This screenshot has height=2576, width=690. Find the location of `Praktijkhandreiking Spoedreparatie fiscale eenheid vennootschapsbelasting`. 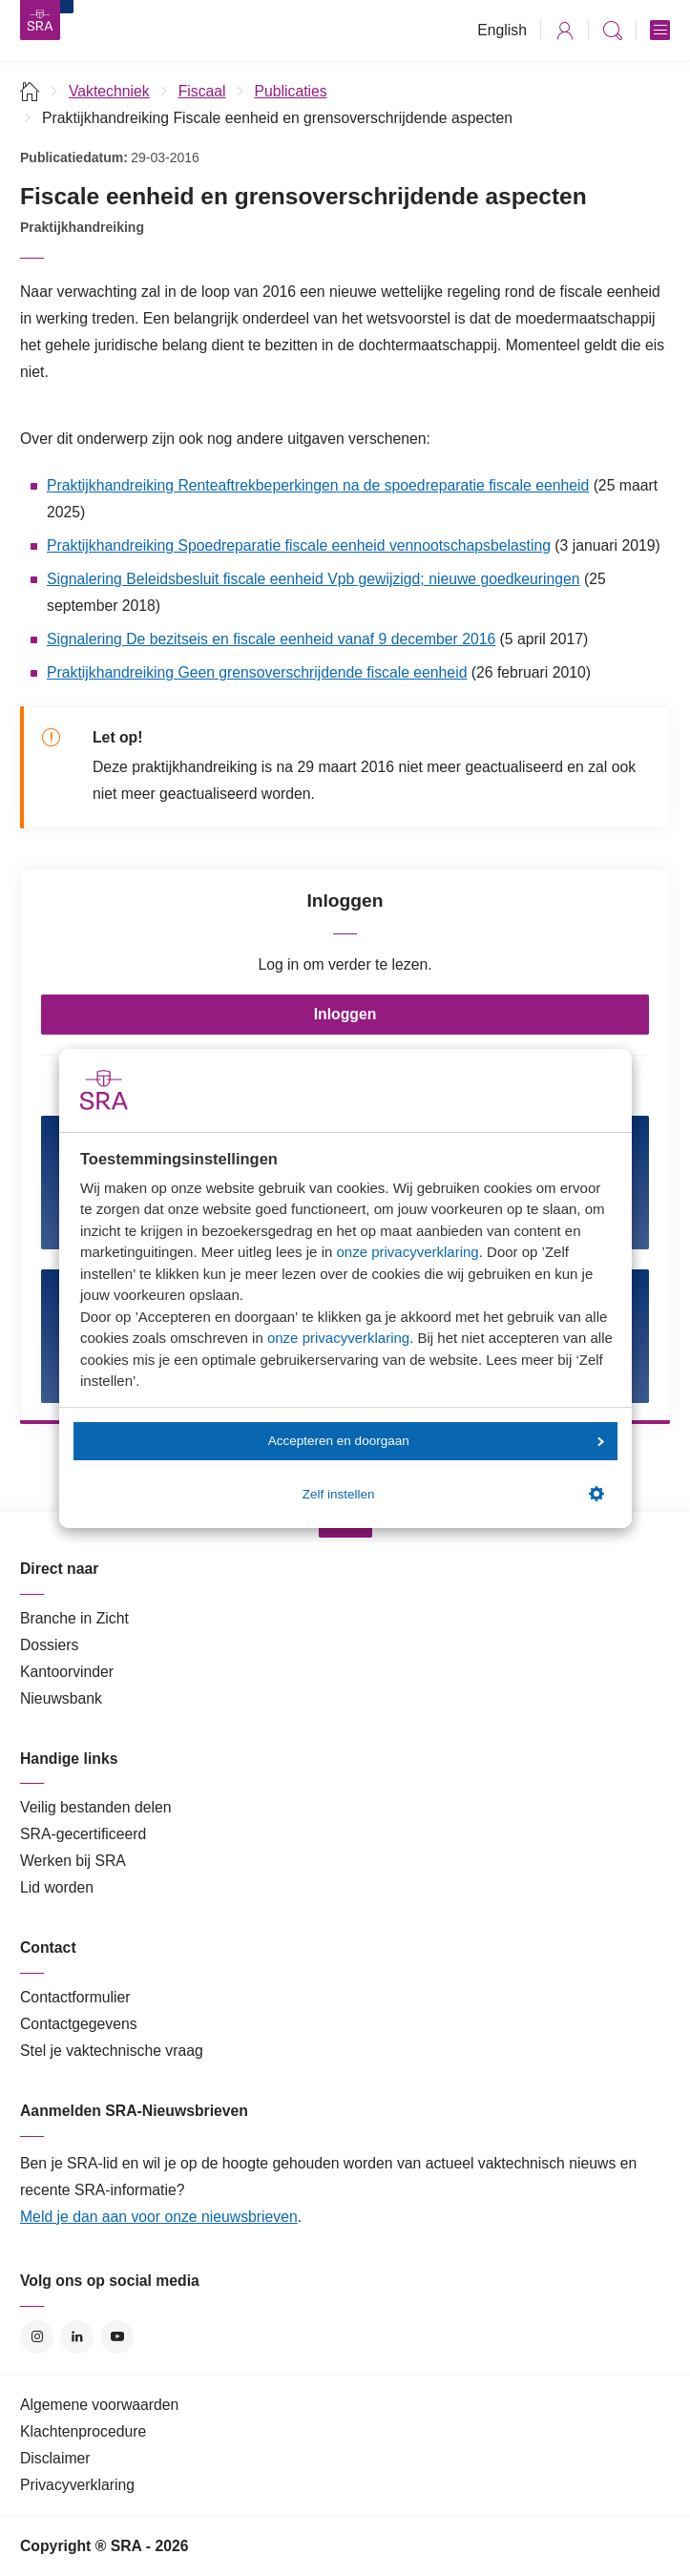

Praktijkhandreiking Spoedreparatie fiscale eenheid vennootschapsbelasting is located at coordinates (299, 545).